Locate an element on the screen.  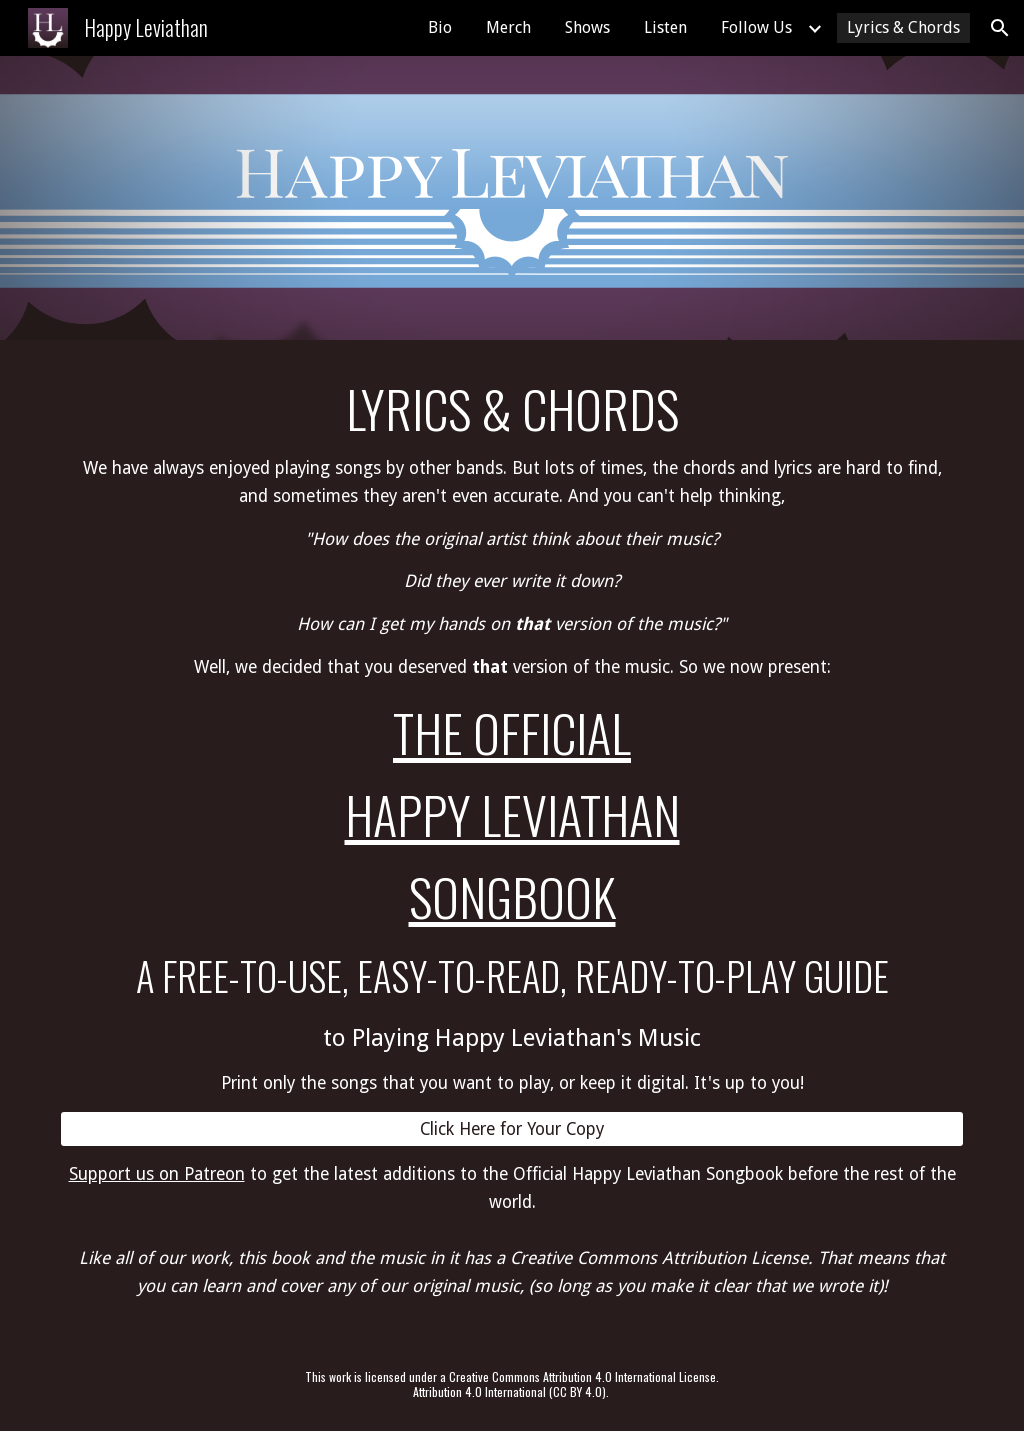
[Click Here for Your Copy] is located at coordinates (512, 1129).